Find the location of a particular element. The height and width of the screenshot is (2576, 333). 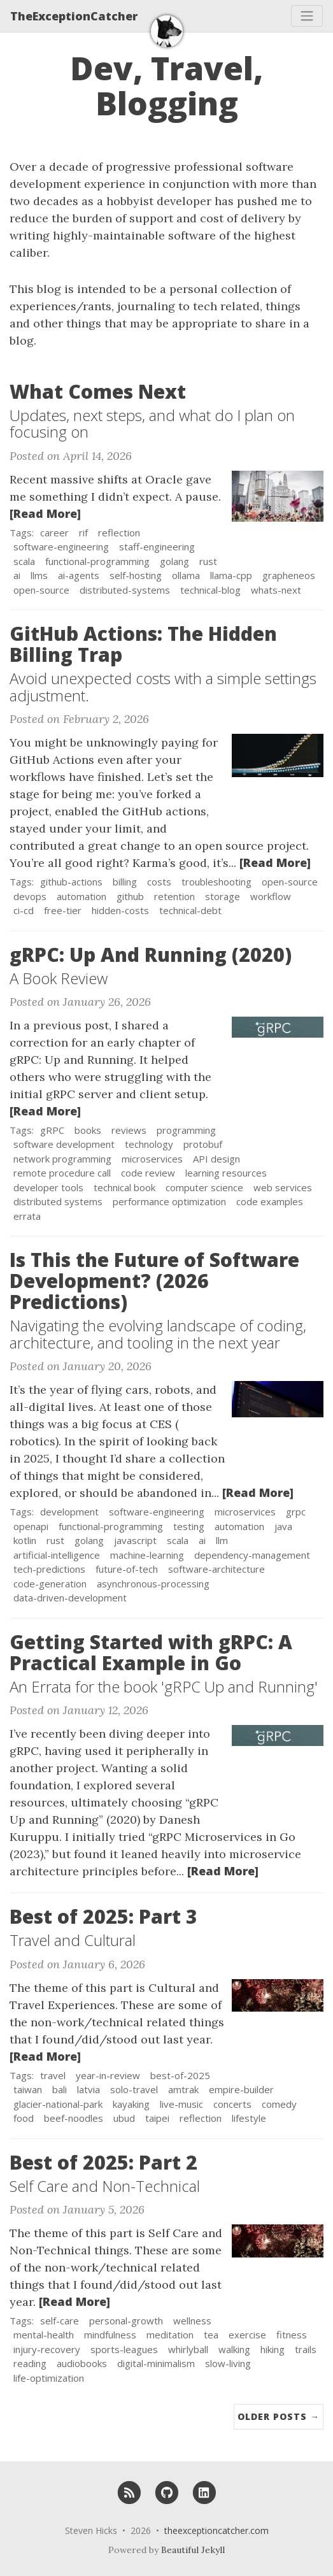

books is located at coordinates (87, 1130).